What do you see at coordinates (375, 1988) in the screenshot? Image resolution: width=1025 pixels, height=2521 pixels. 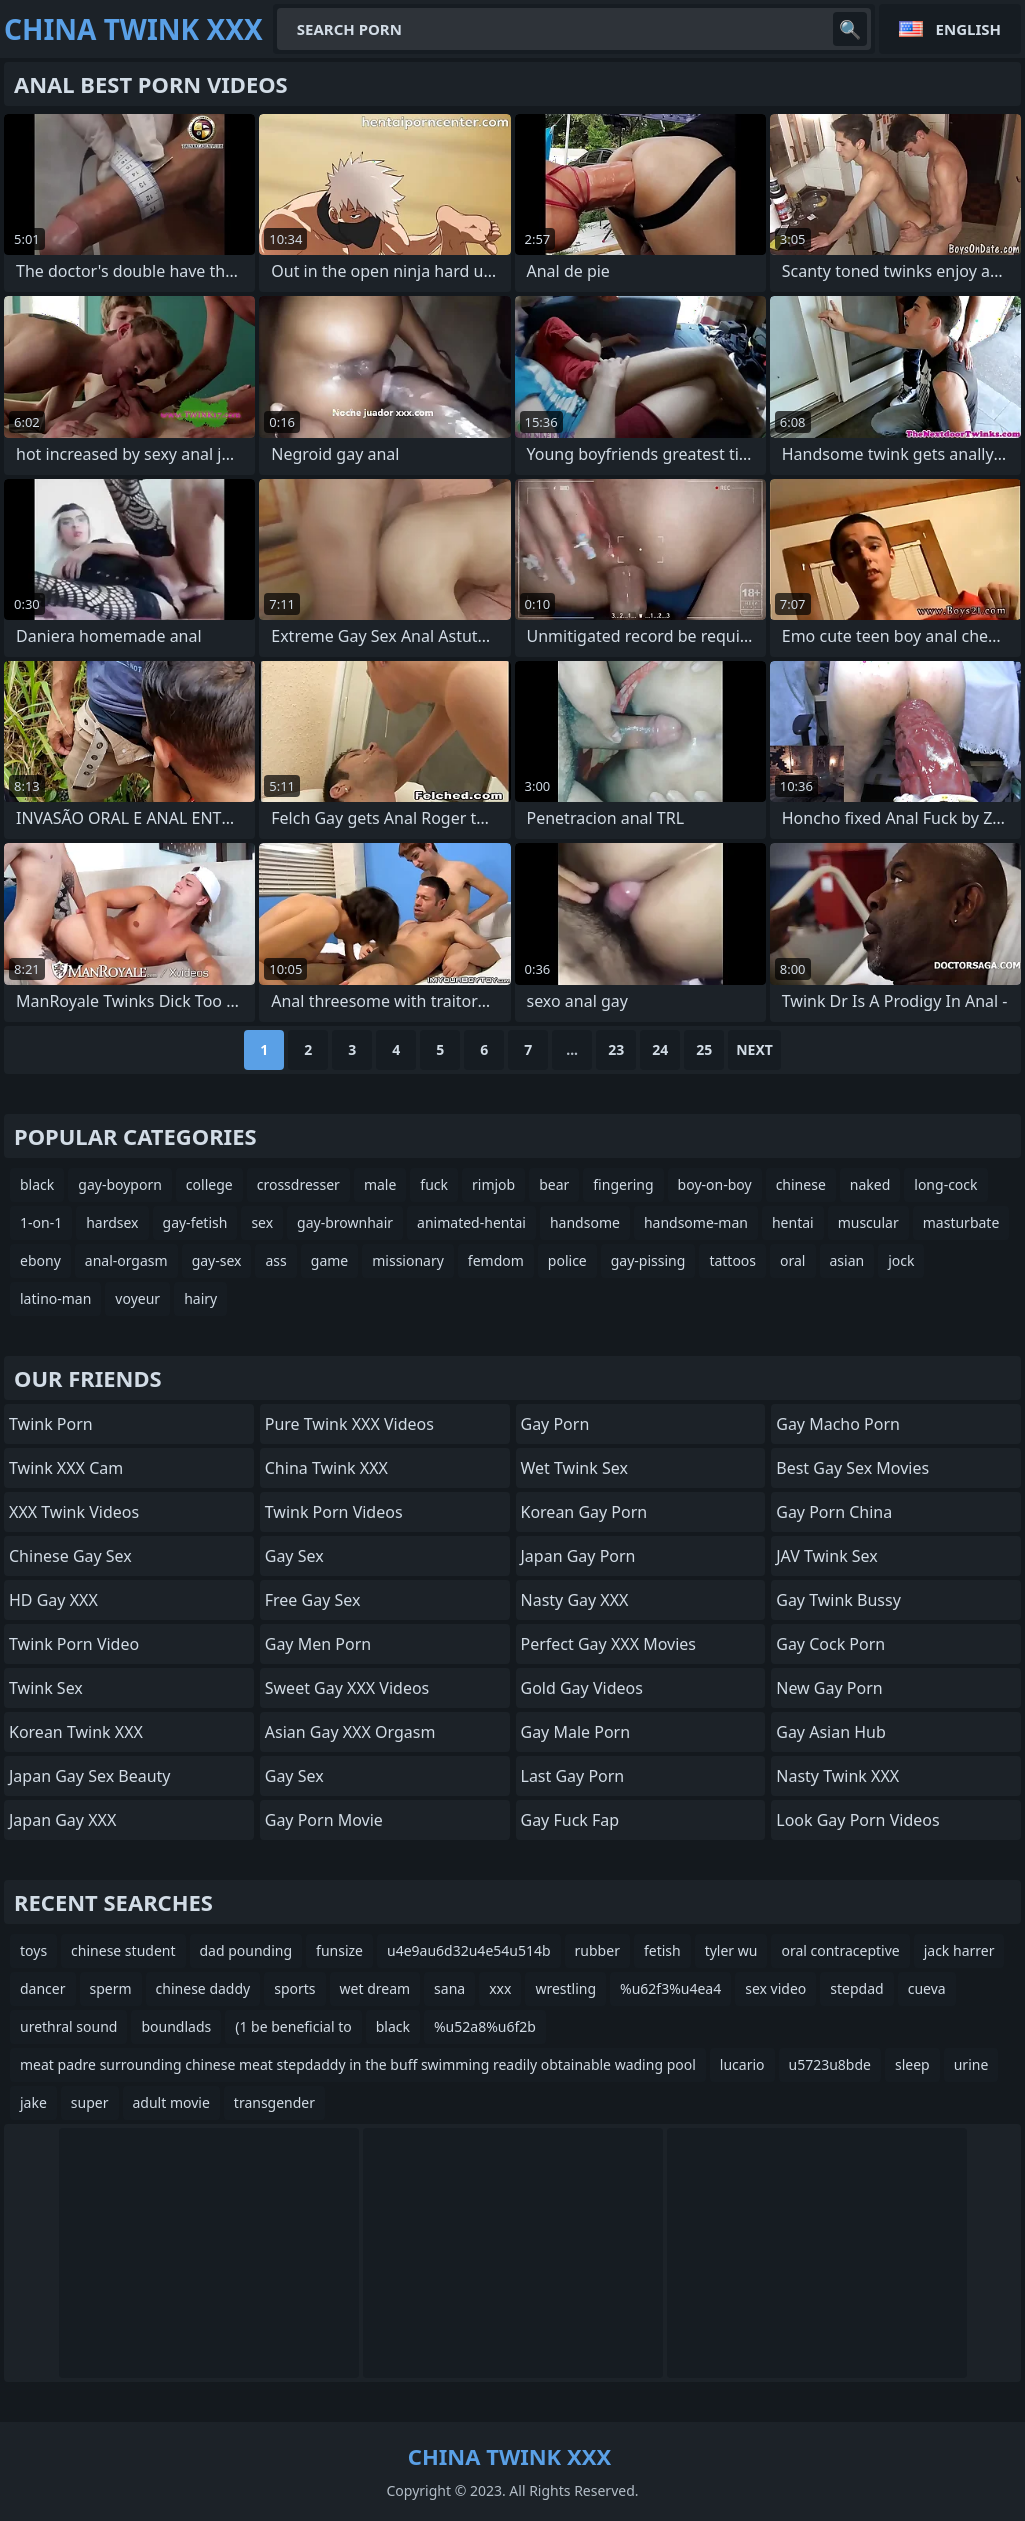 I see `wet dream` at bounding box center [375, 1988].